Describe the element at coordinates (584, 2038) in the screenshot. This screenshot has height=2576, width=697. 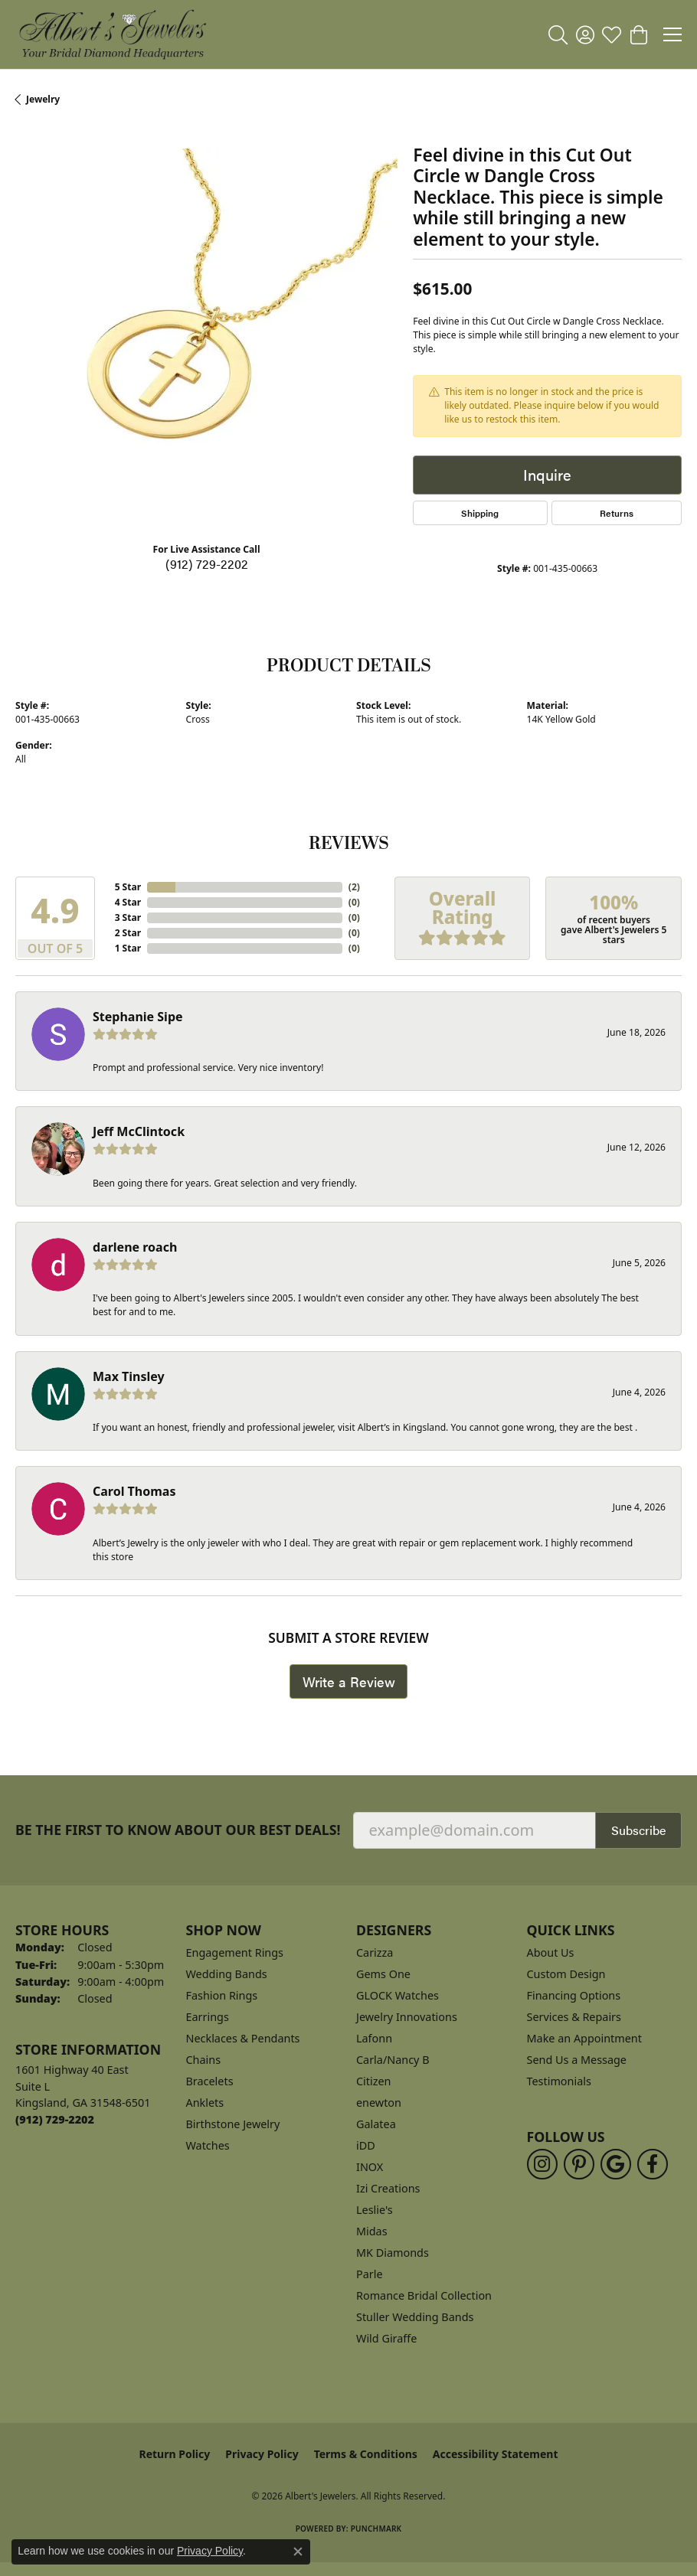
I see `Make an Appointment` at that location.